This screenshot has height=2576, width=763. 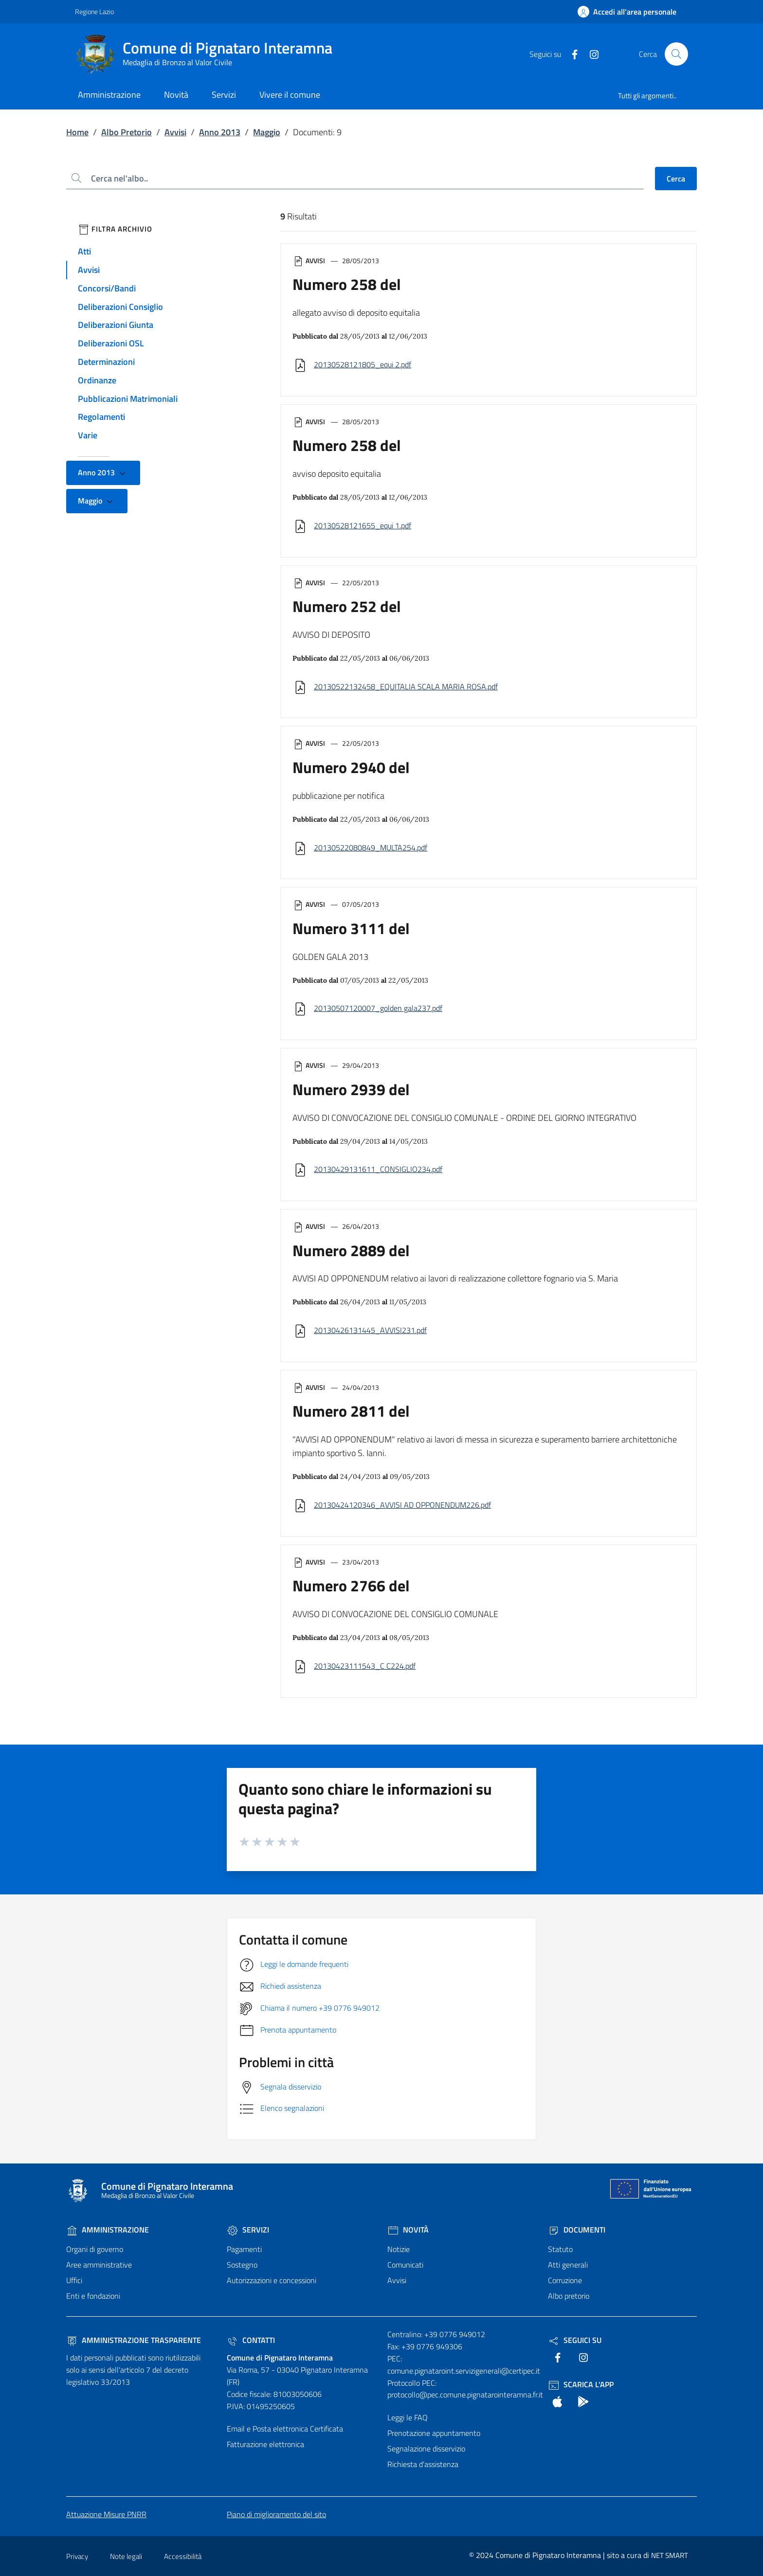 What do you see at coordinates (251, 2340) in the screenshot?
I see `Contatti` at bounding box center [251, 2340].